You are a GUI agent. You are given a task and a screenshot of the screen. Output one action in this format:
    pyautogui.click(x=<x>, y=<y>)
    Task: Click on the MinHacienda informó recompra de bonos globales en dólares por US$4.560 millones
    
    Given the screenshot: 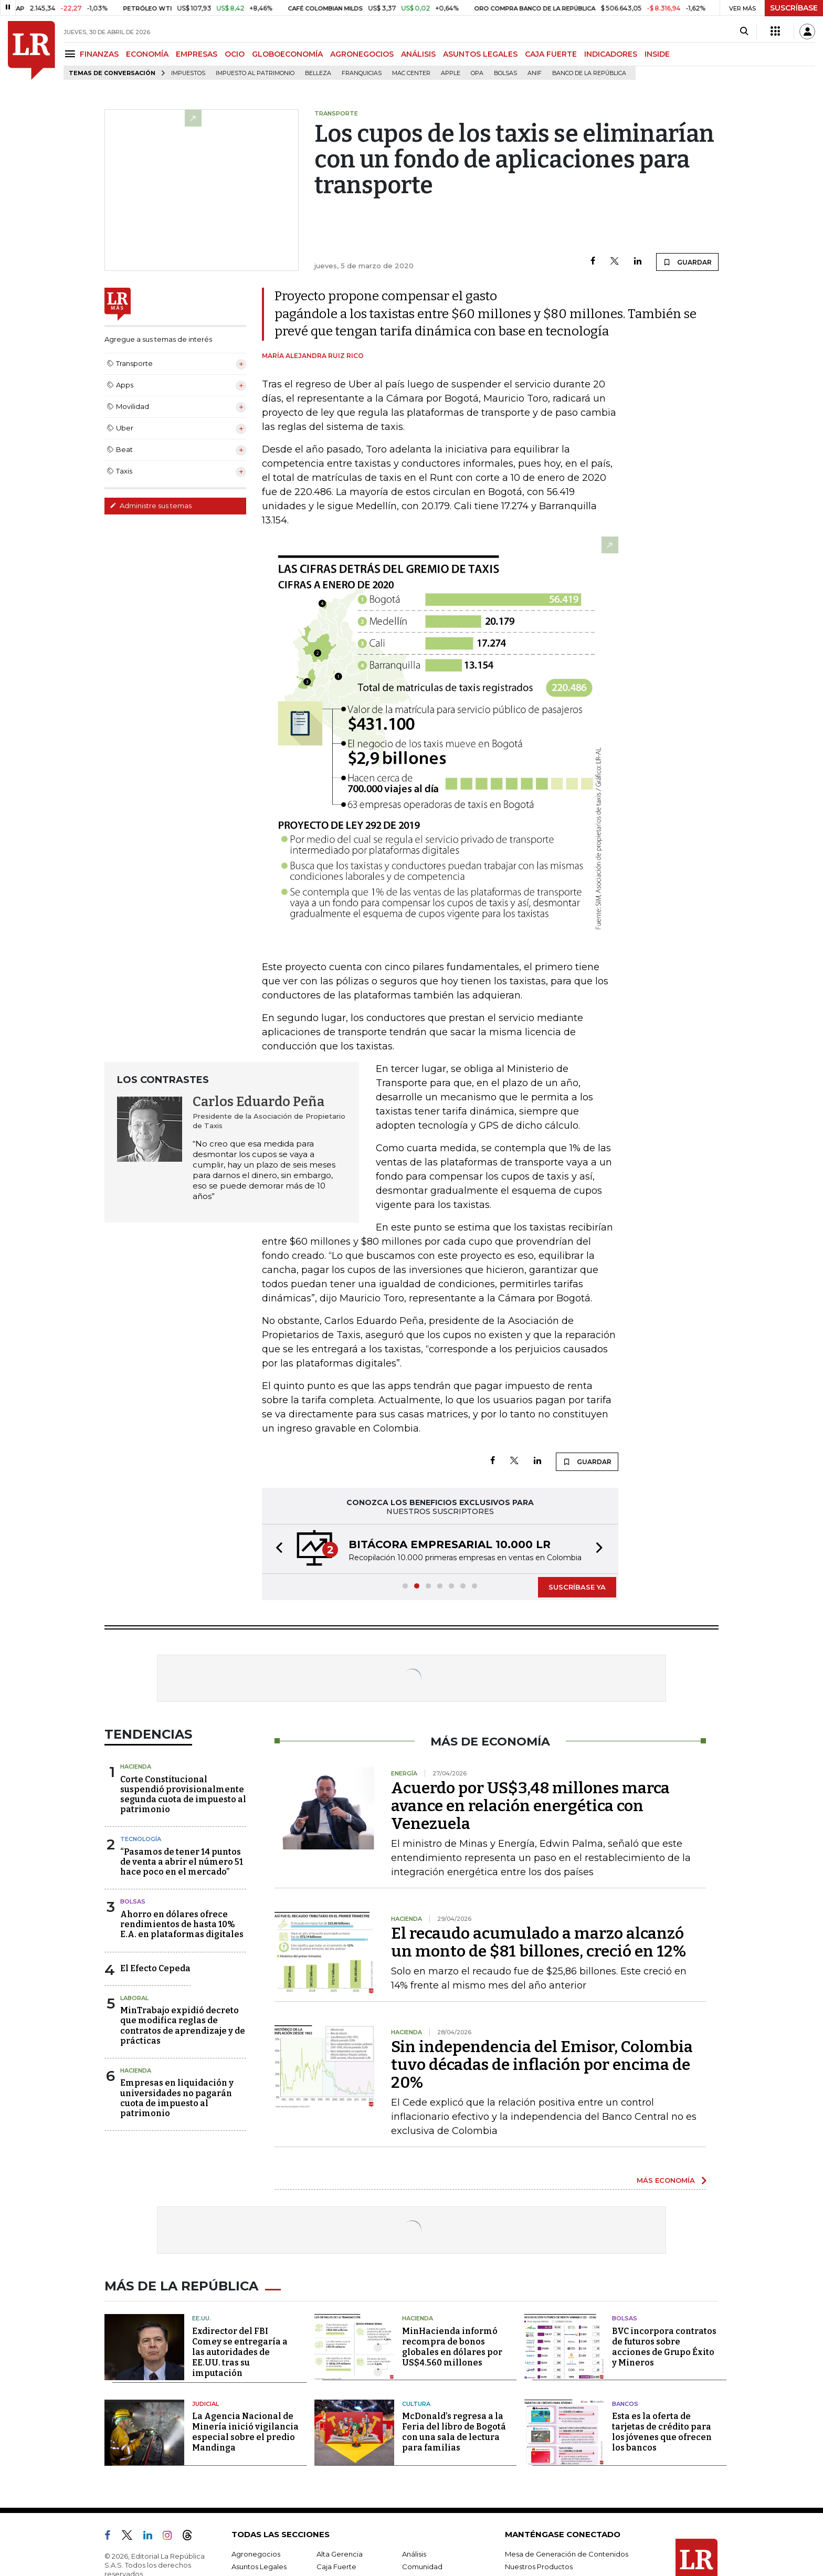 What is the action you would take?
    pyautogui.click(x=452, y=2347)
    